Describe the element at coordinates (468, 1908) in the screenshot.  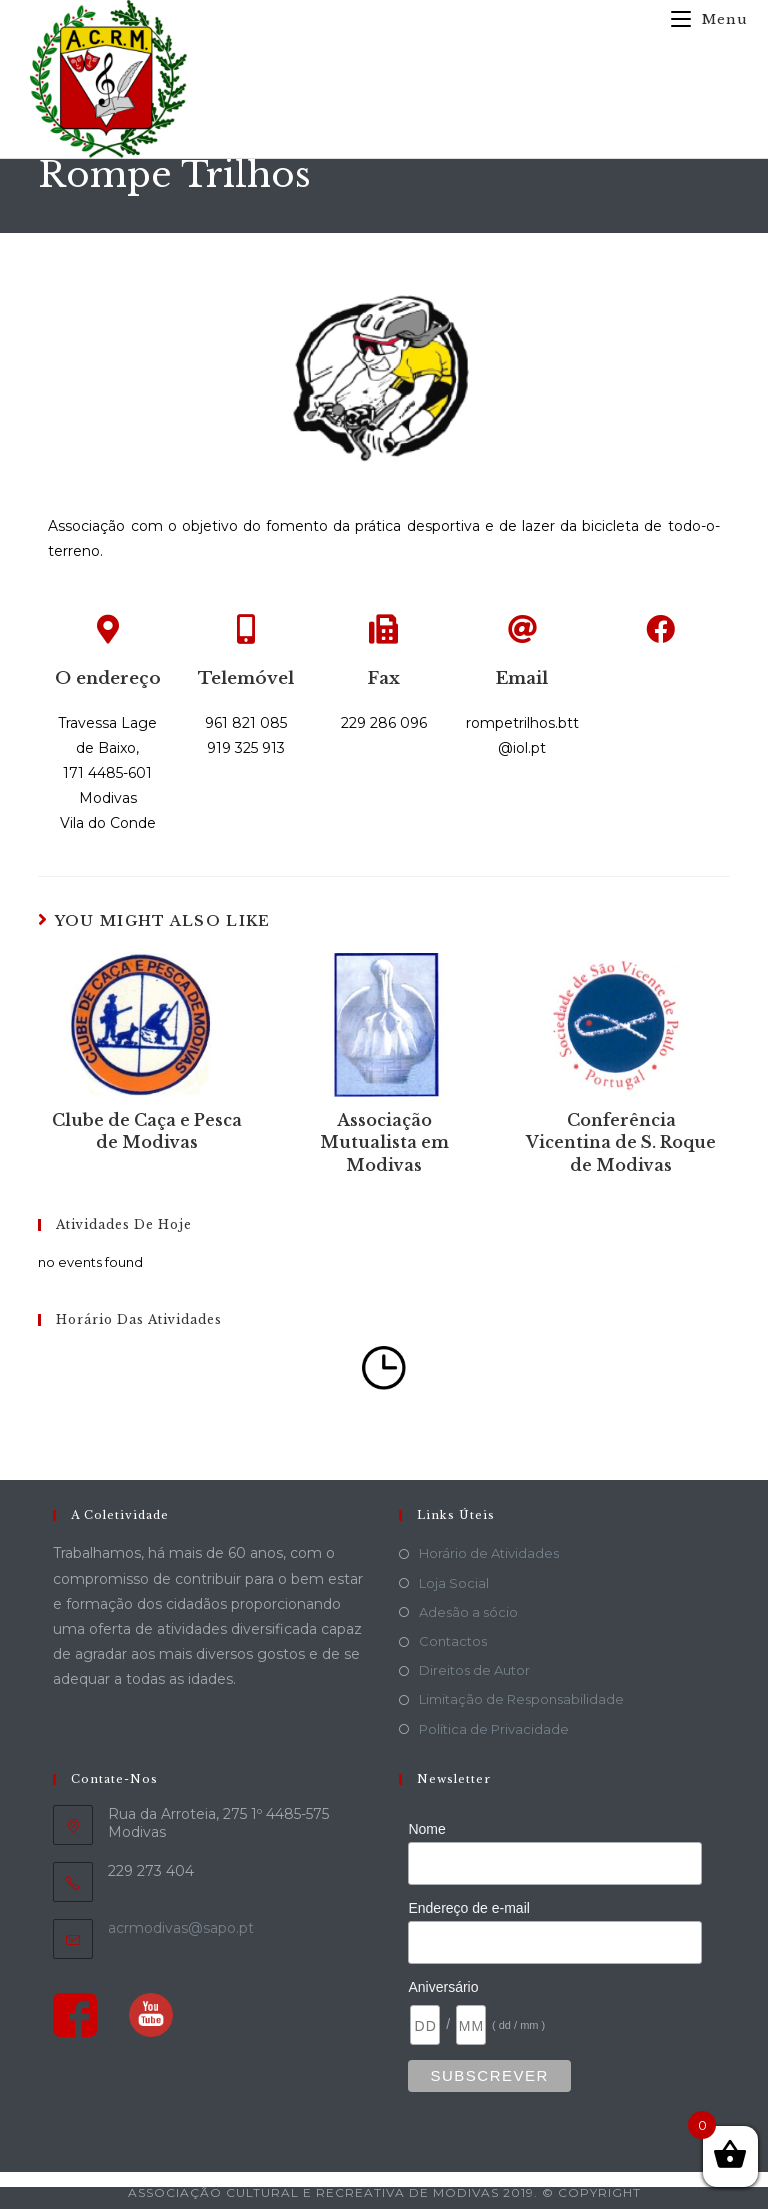
I see `Endereço de e-mail` at that location.